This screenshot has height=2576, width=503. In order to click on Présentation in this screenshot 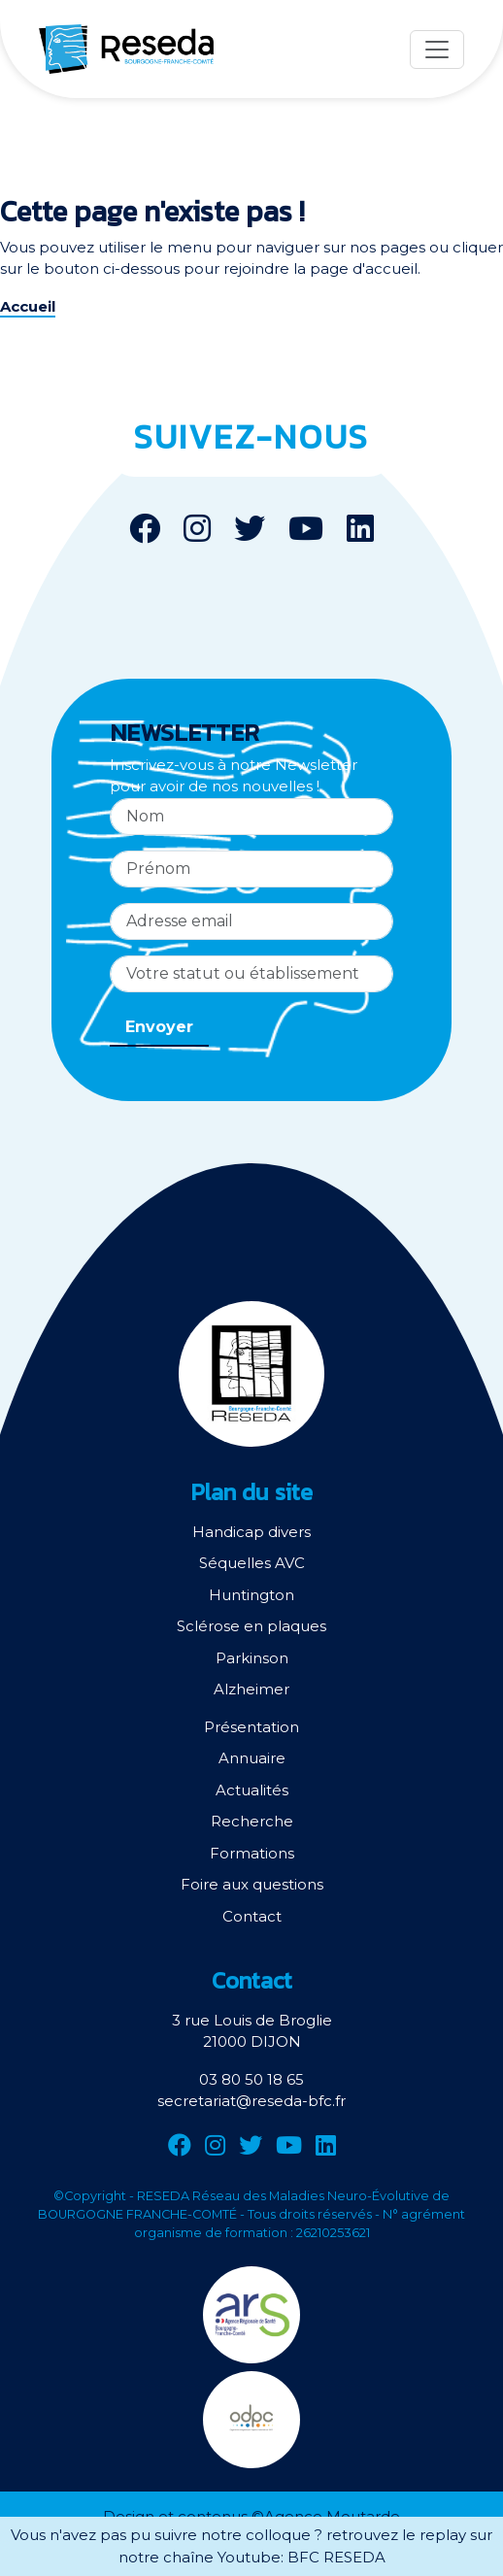, I will do `click(251, 1727)`.